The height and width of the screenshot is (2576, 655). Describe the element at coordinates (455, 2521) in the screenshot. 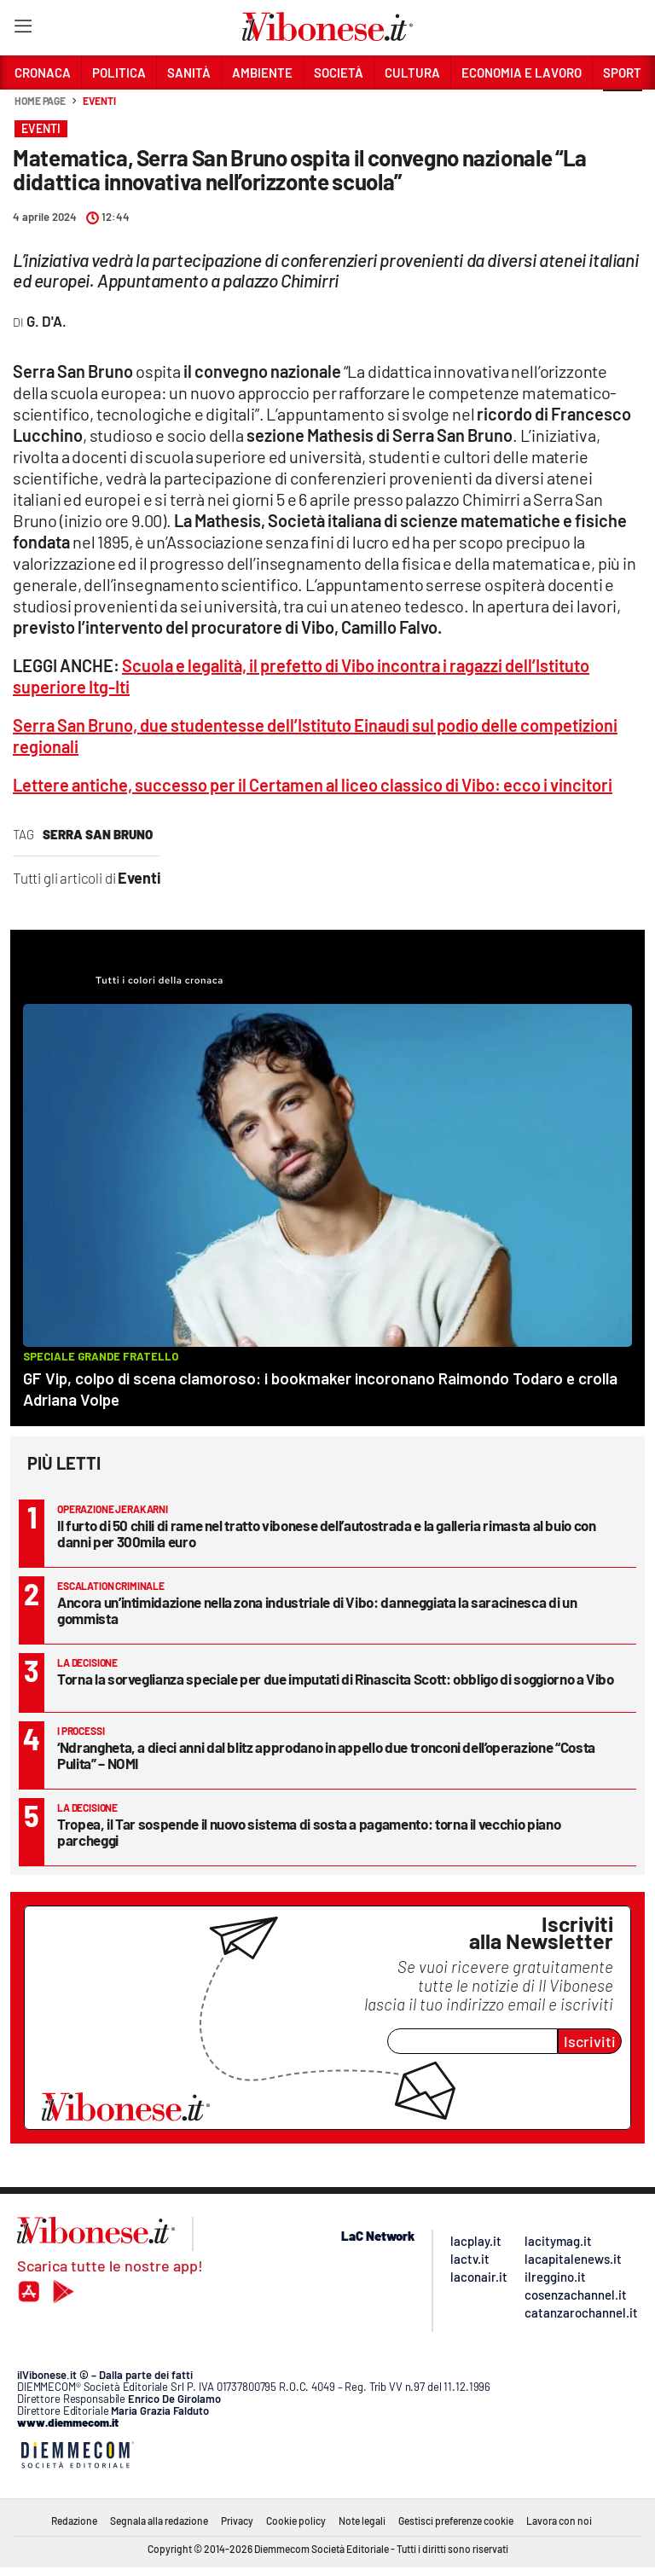

I see `Gestisci preferenze cookie` at that location.